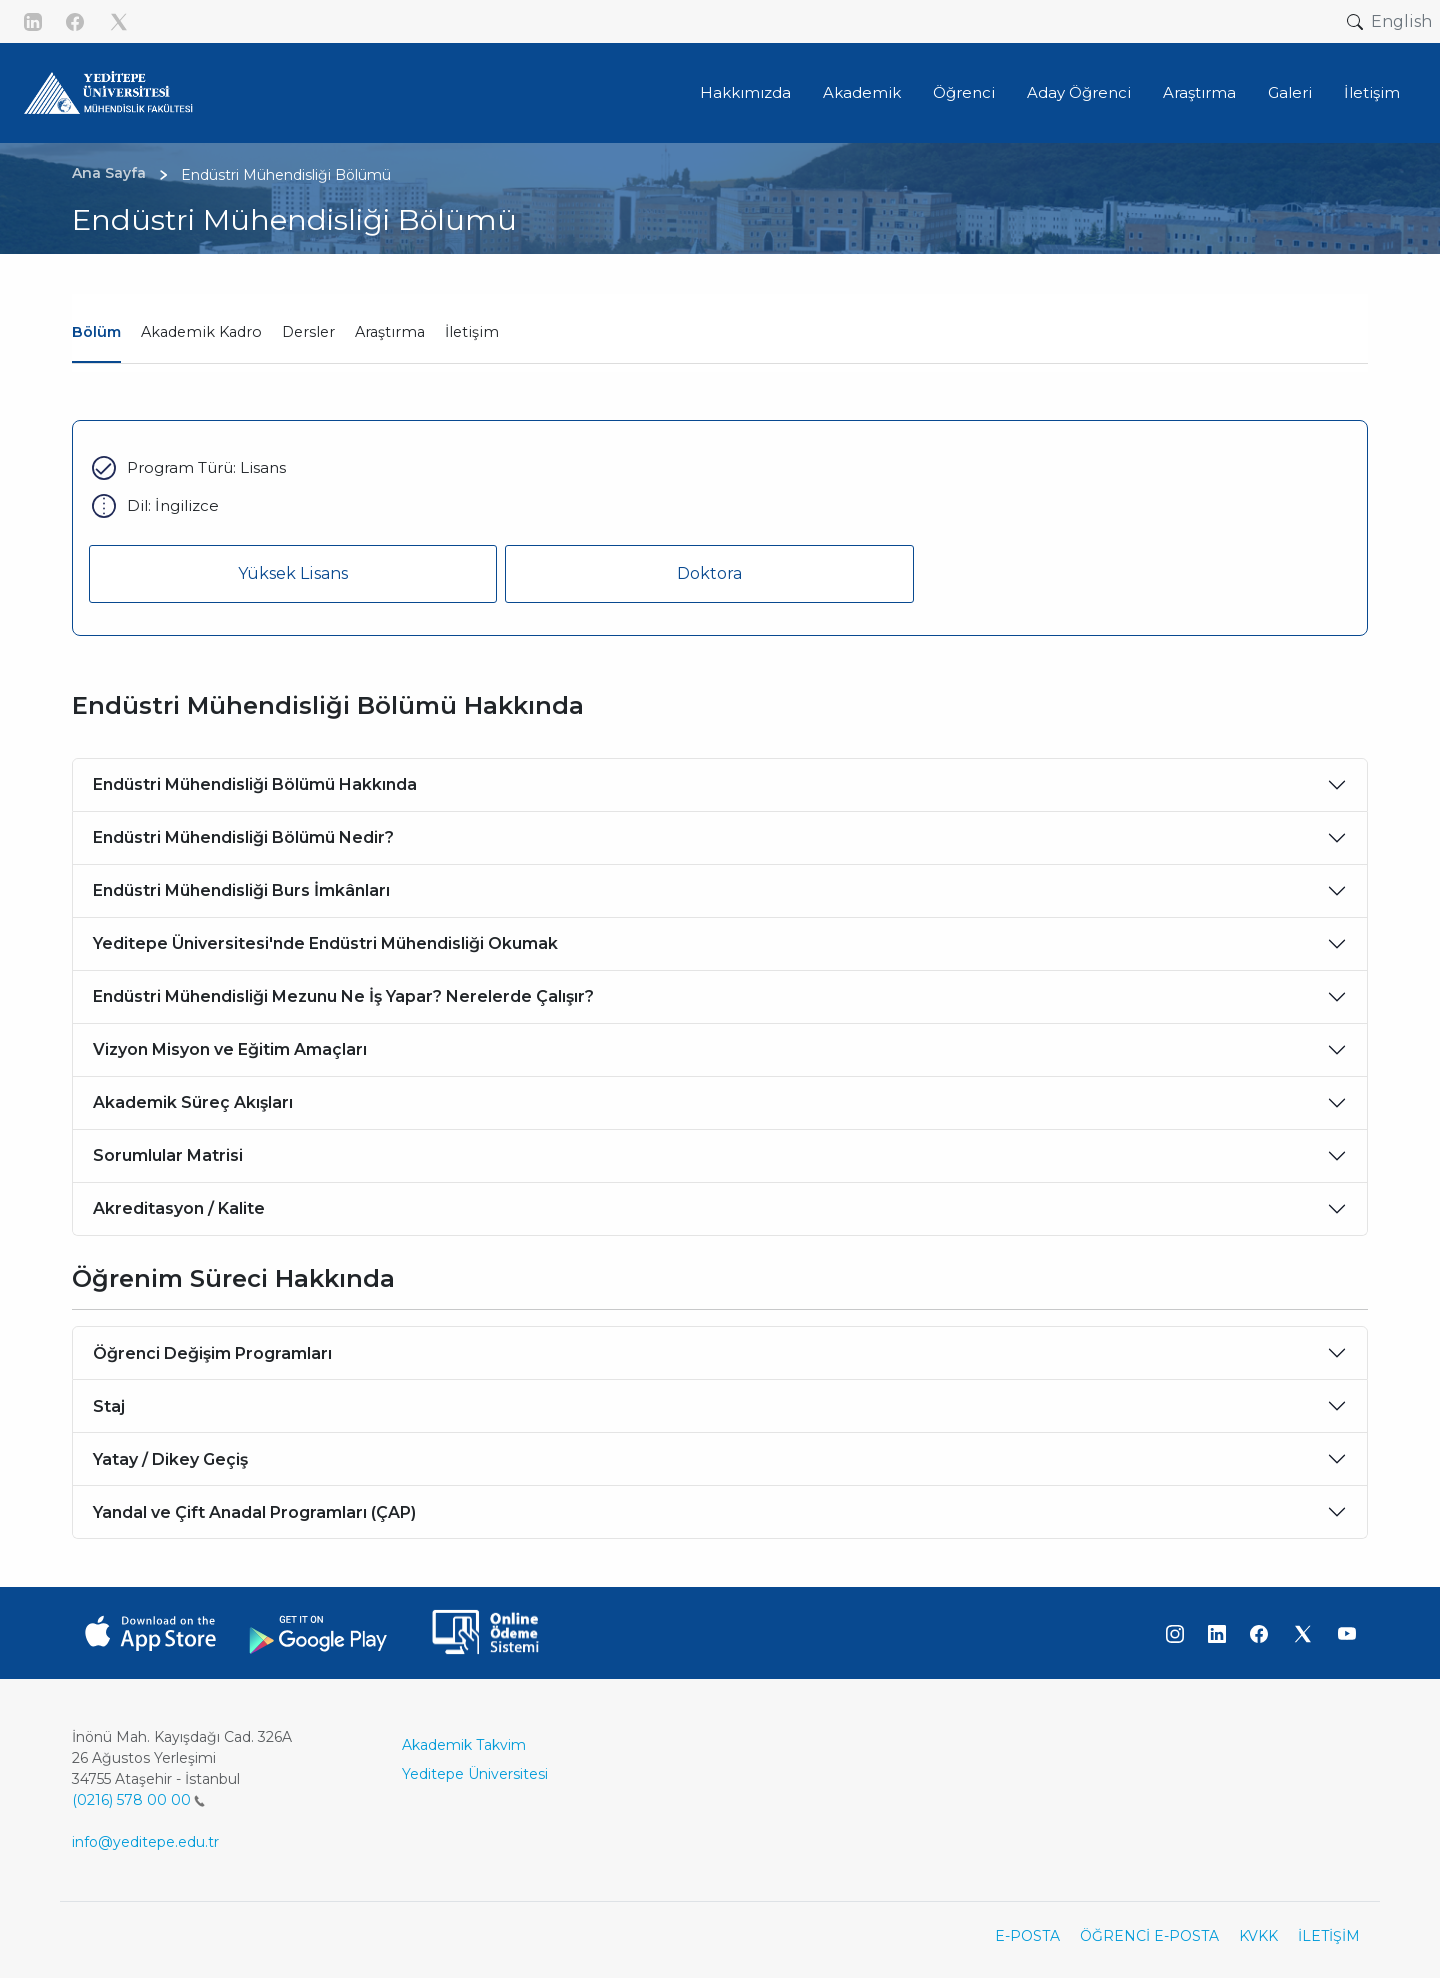 This screenshot has width=1440, height=1978. I want to click on Galeri [button], so click(1290, 92).